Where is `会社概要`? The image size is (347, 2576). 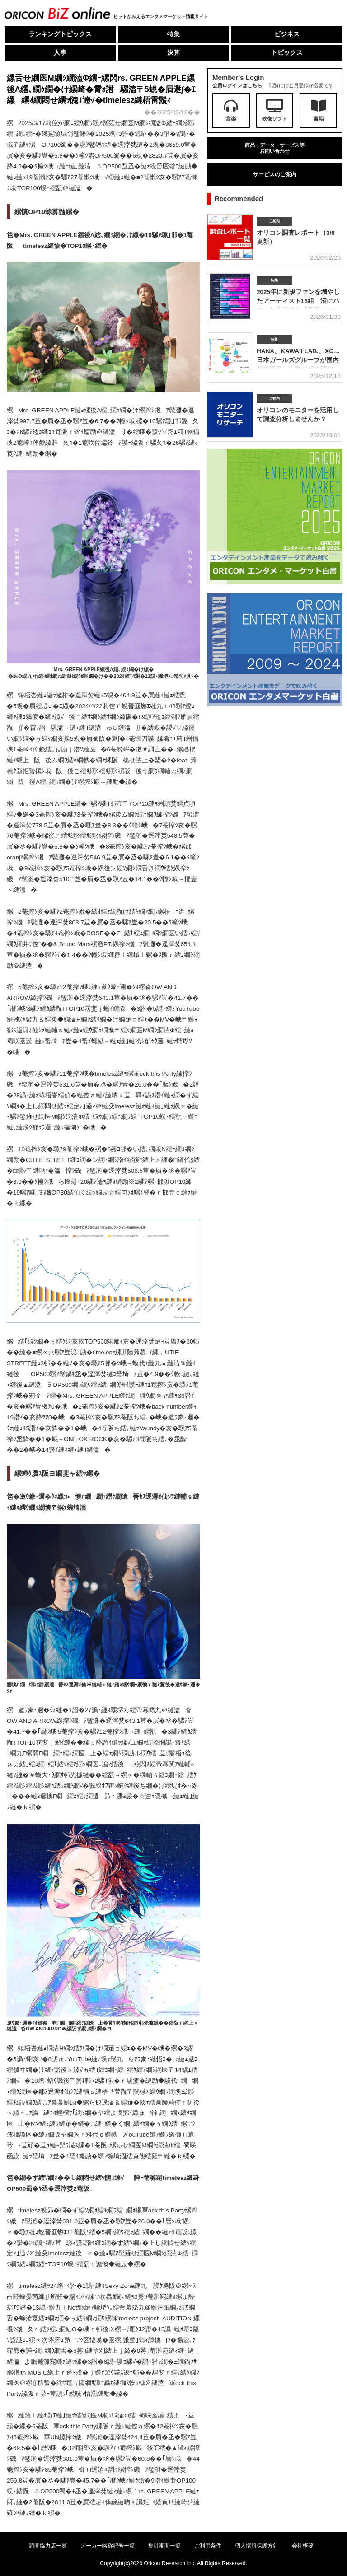 会社概要 is located at coordinates (303, 2546).